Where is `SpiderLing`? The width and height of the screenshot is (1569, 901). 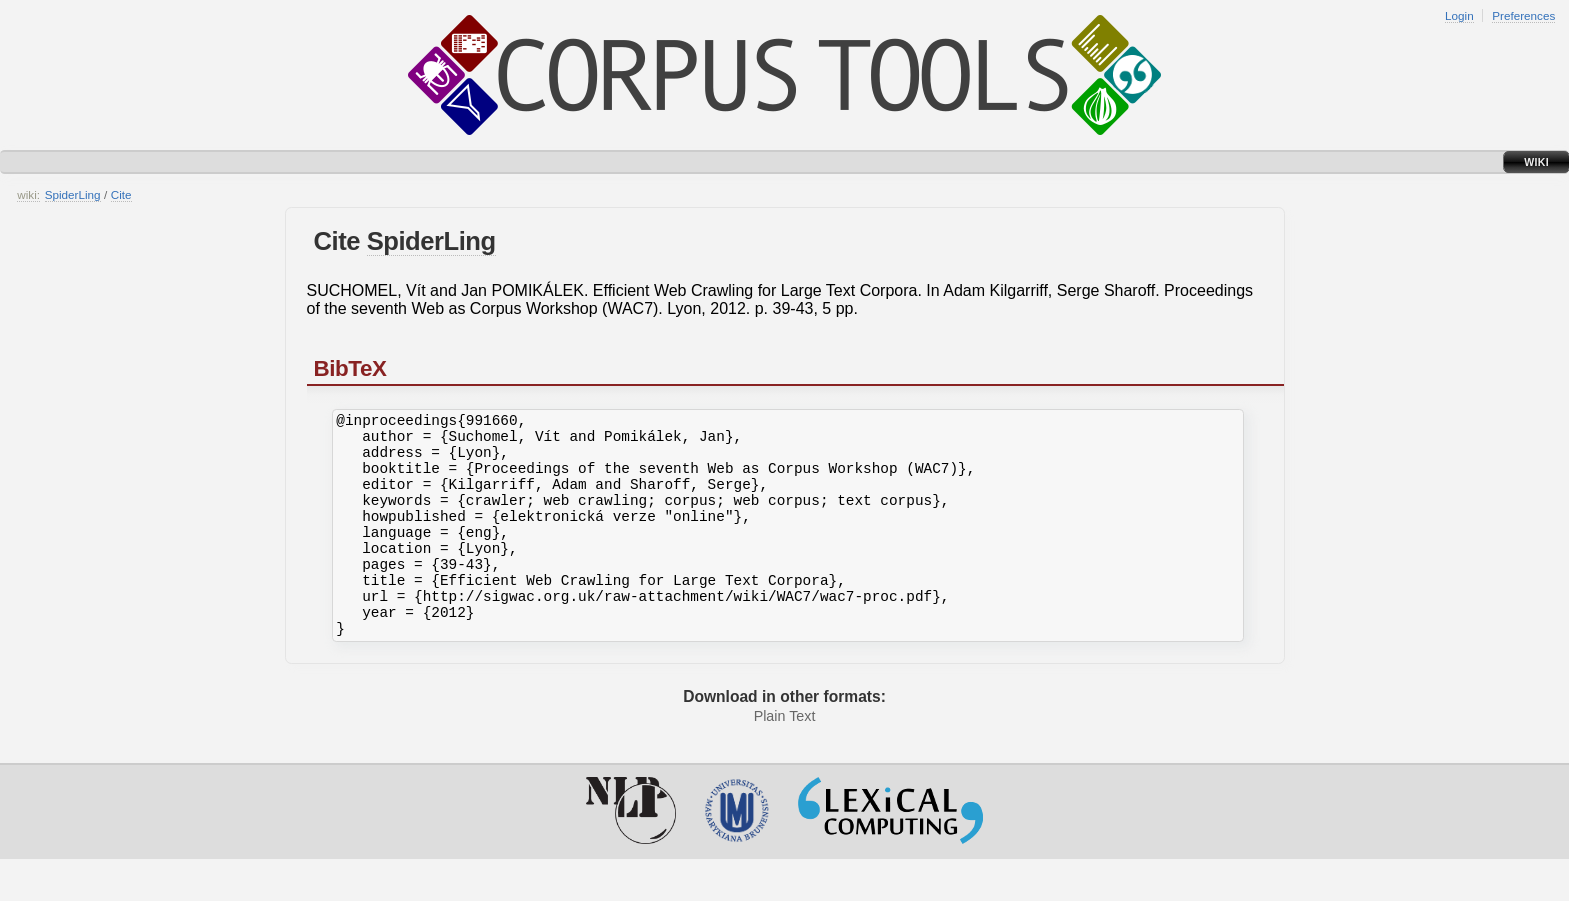
SpiderLing is located at coordinates (73, 194).